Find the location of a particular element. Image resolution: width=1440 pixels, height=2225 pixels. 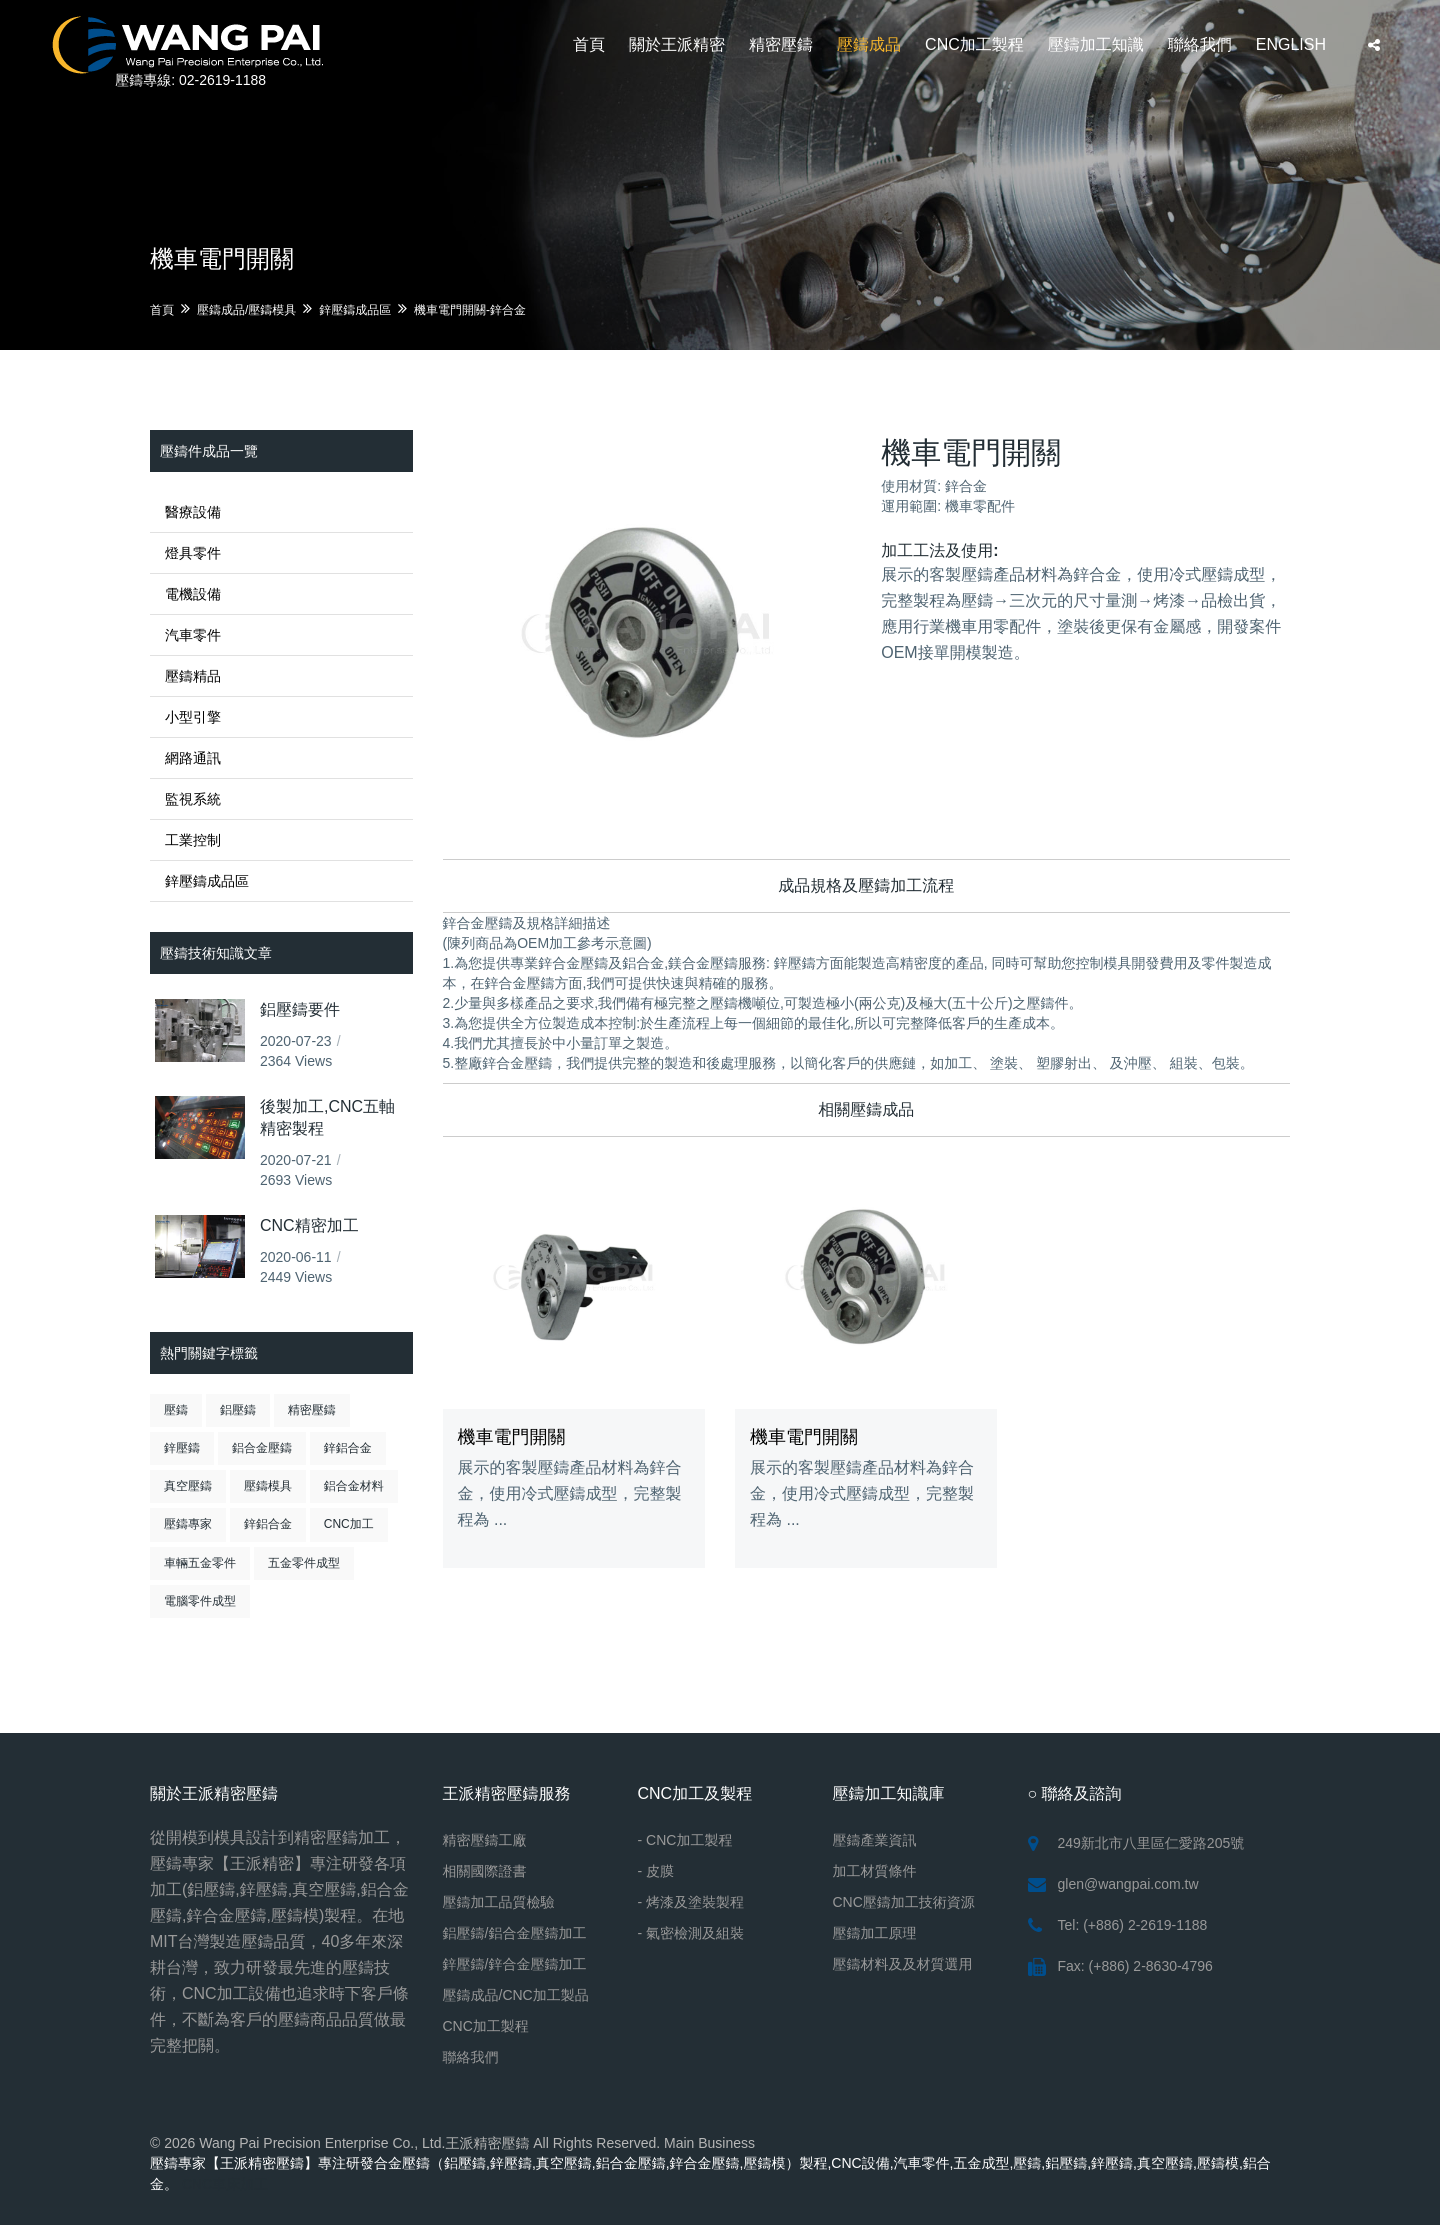

精密壓鑄 is located at coordinates (781, 44).